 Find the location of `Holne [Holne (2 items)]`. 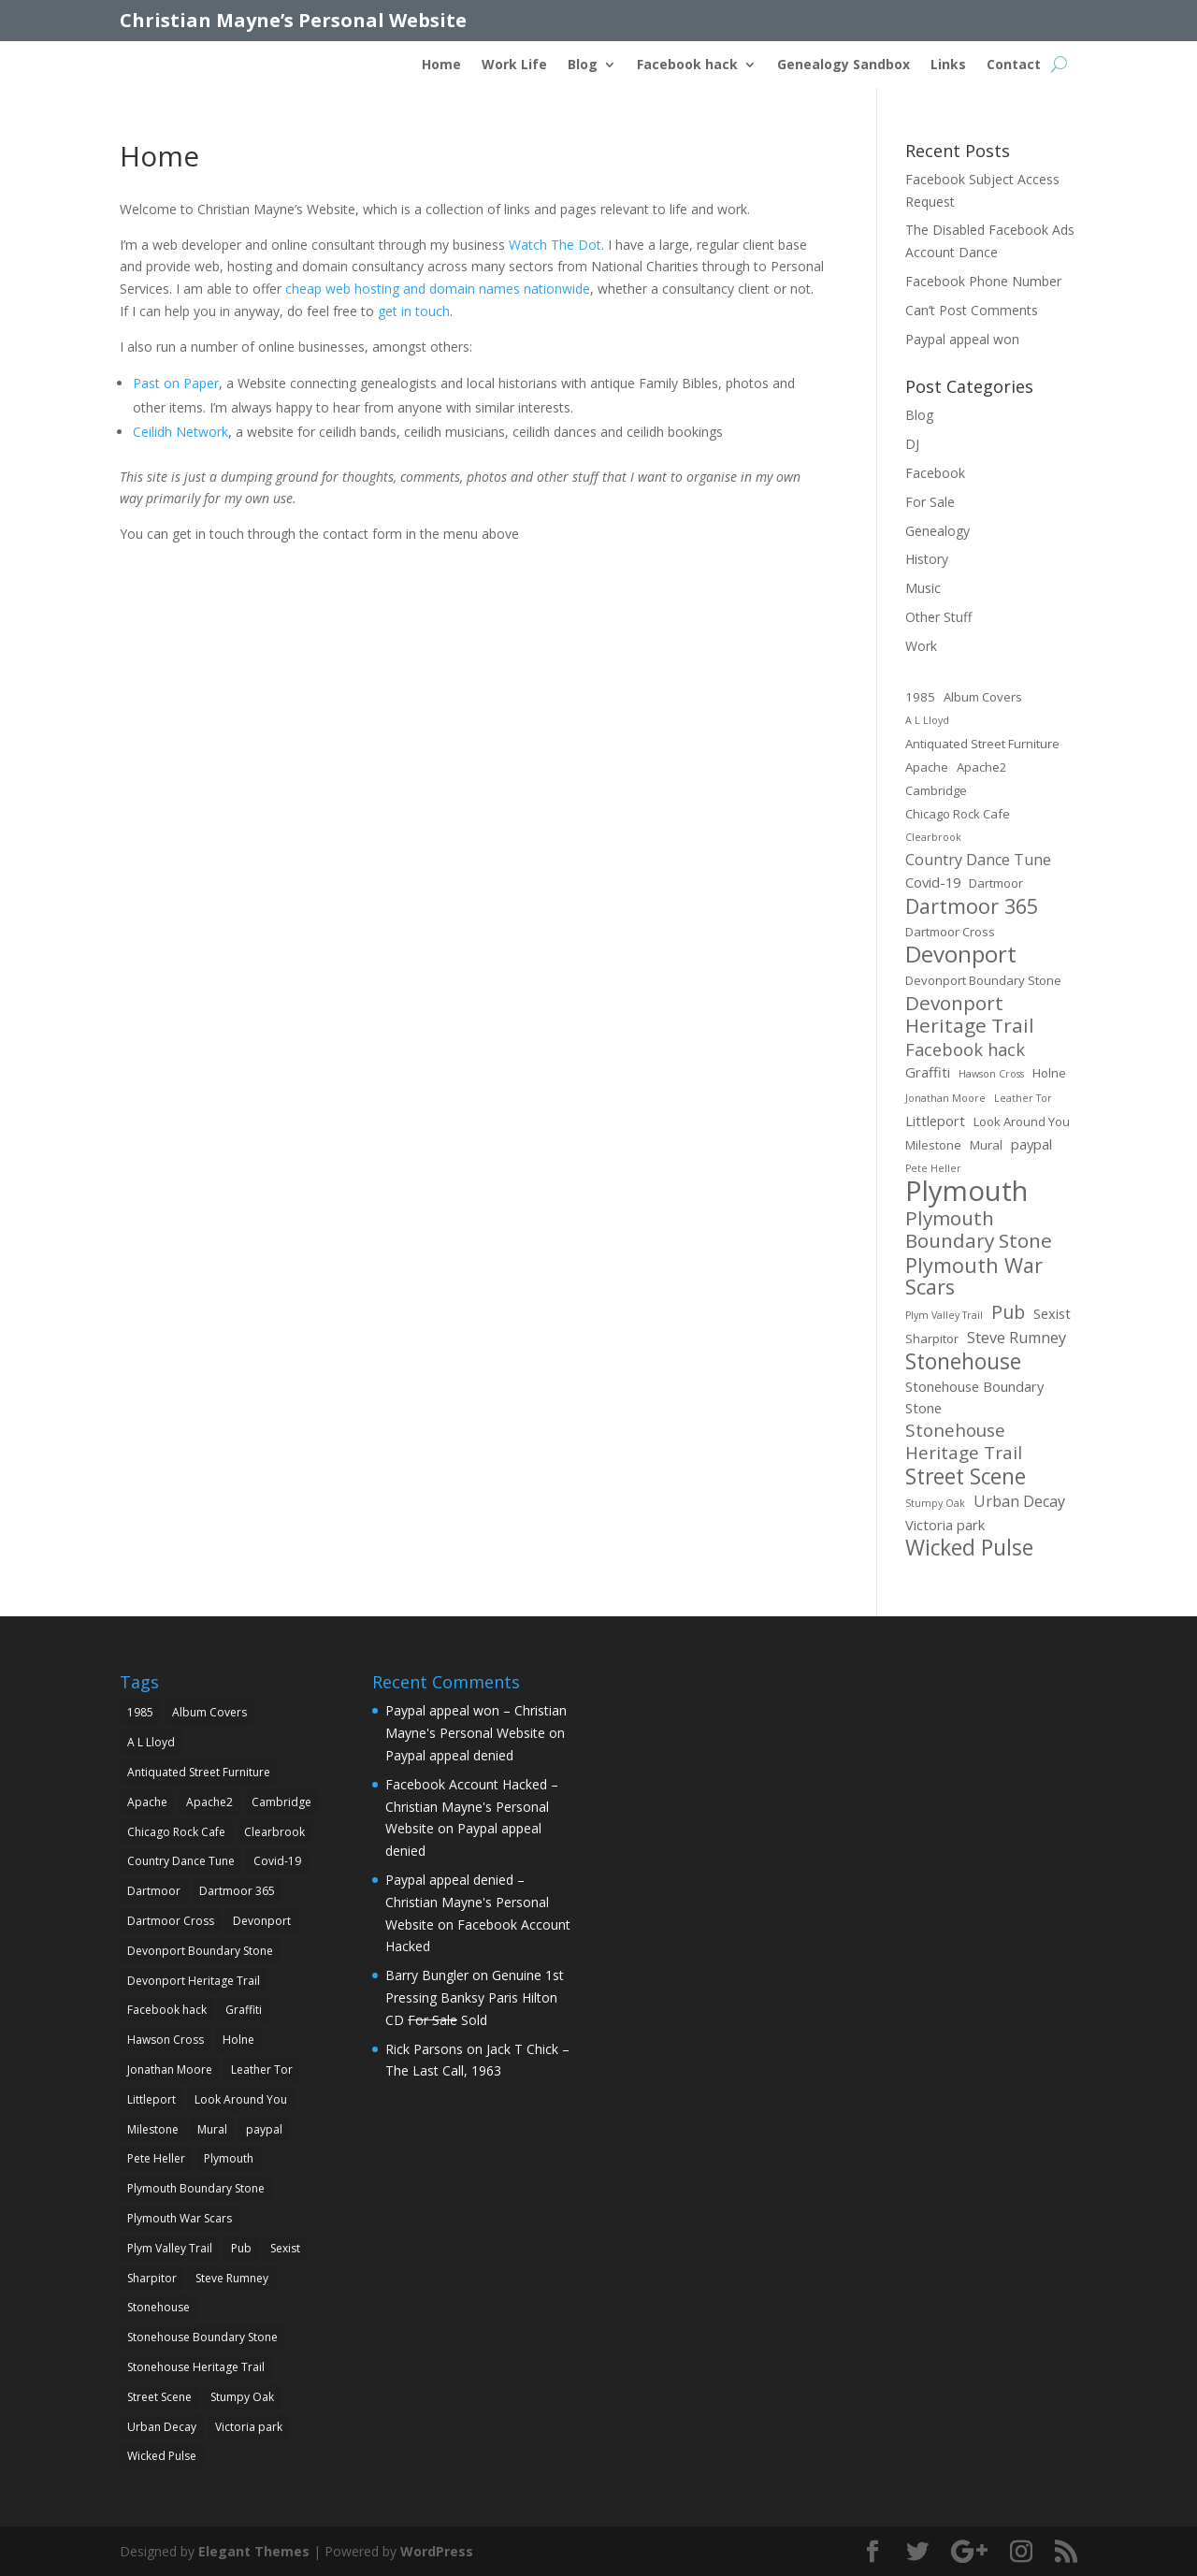

Holne [Holne (2 items)] is located at coordinates (1049, 1072).